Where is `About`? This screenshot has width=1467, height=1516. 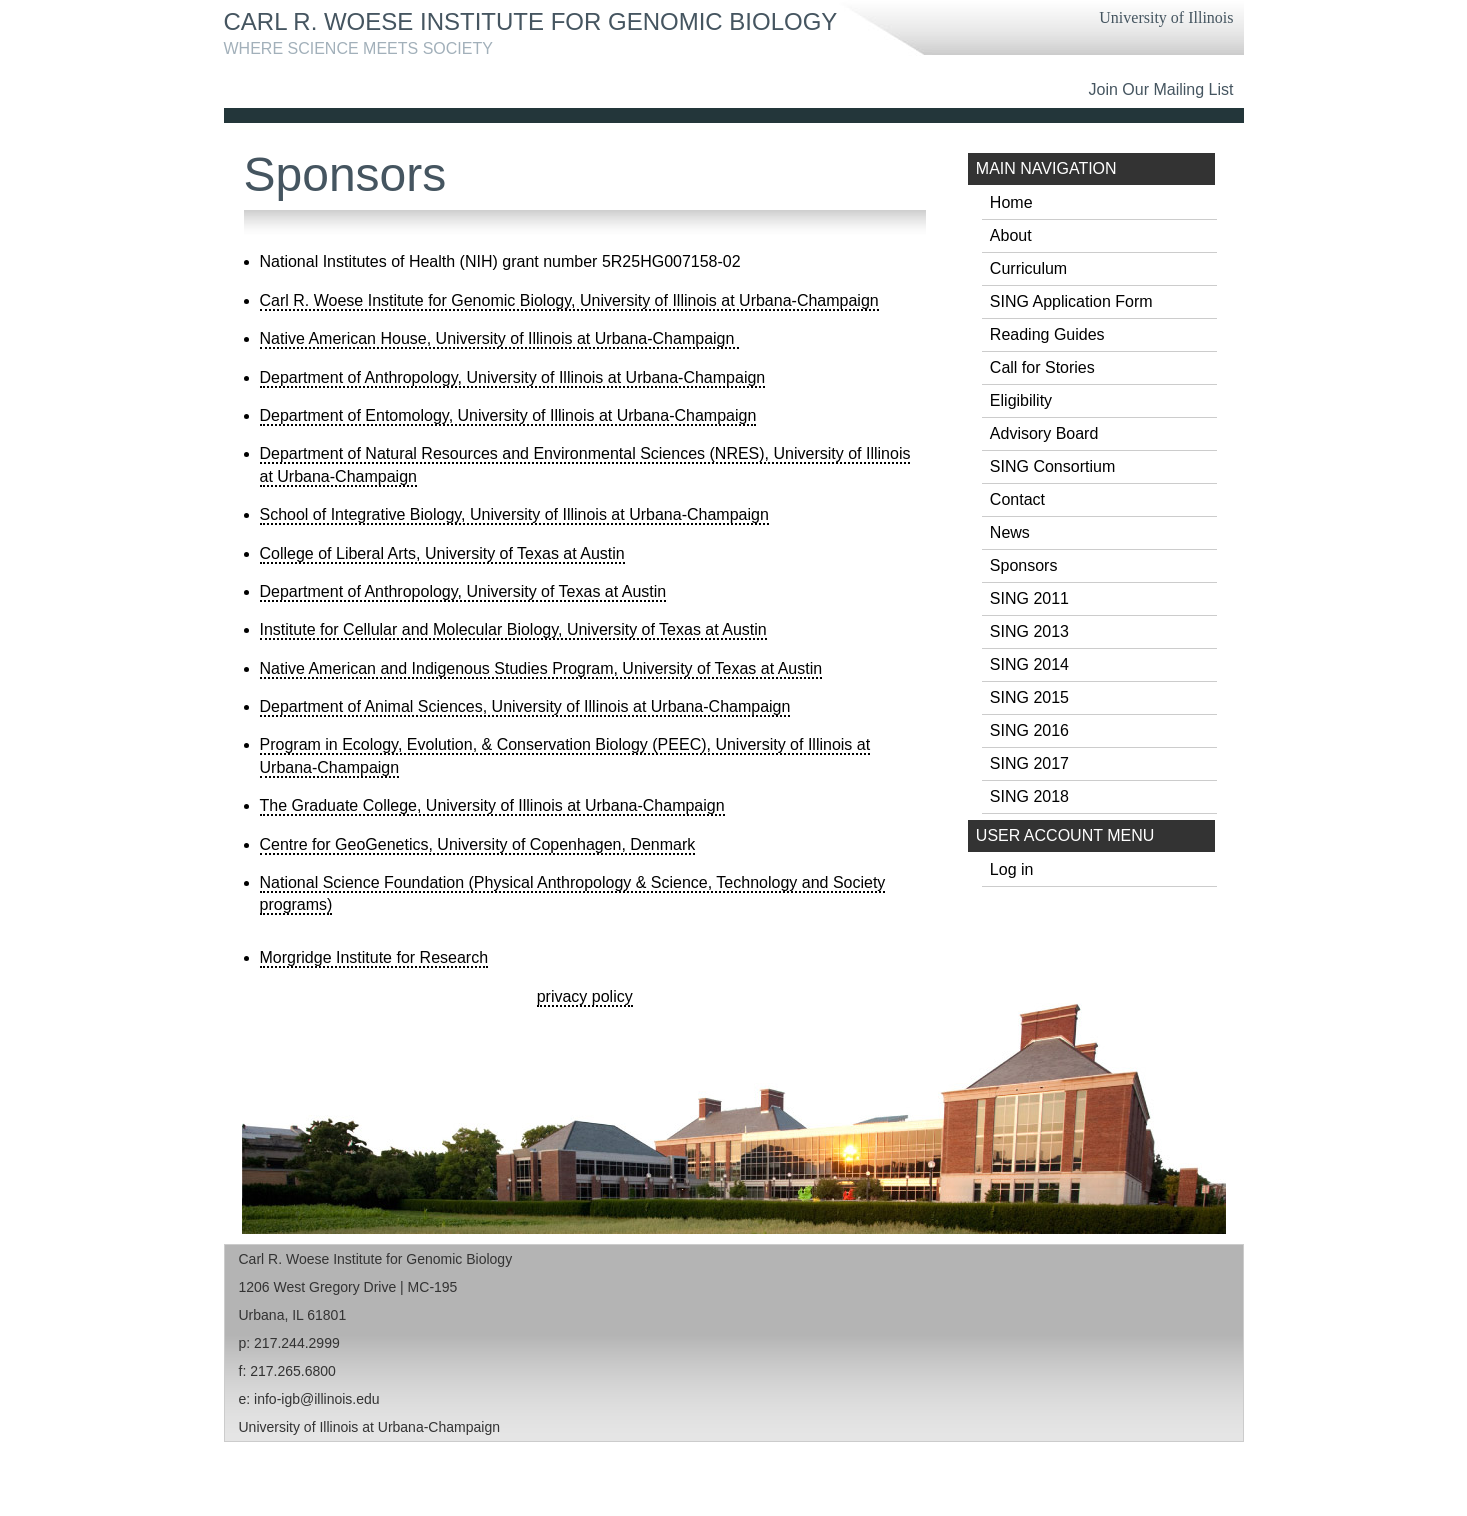 About is located at coordinates (1011, 235).